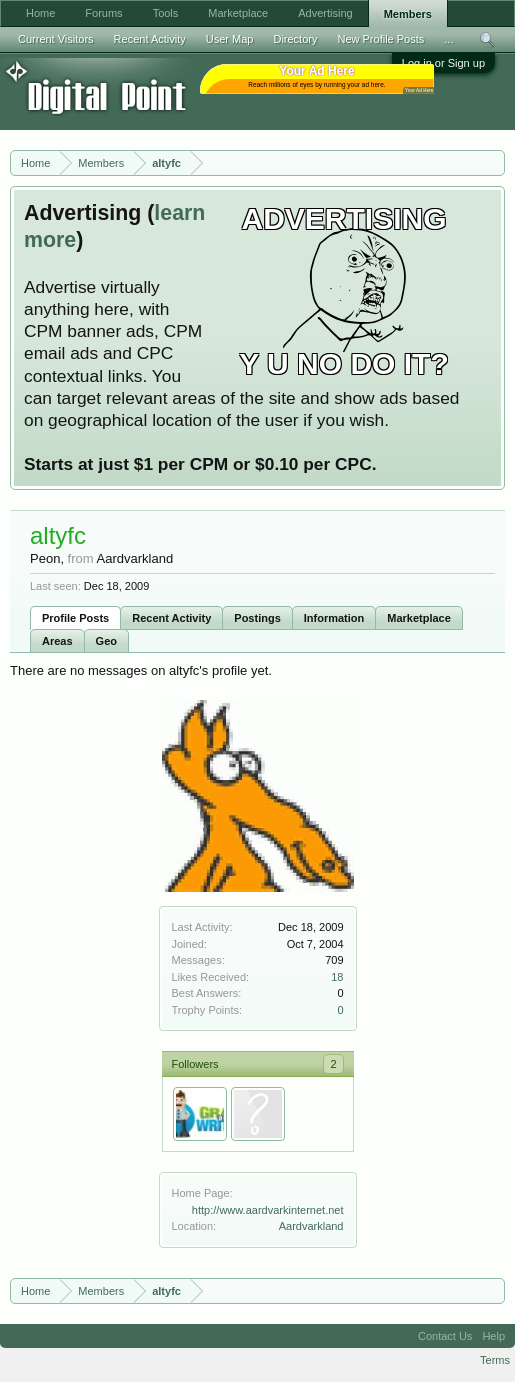 This screenshot has width=515, height=1382. I want to click on Information, so click(334, 618).